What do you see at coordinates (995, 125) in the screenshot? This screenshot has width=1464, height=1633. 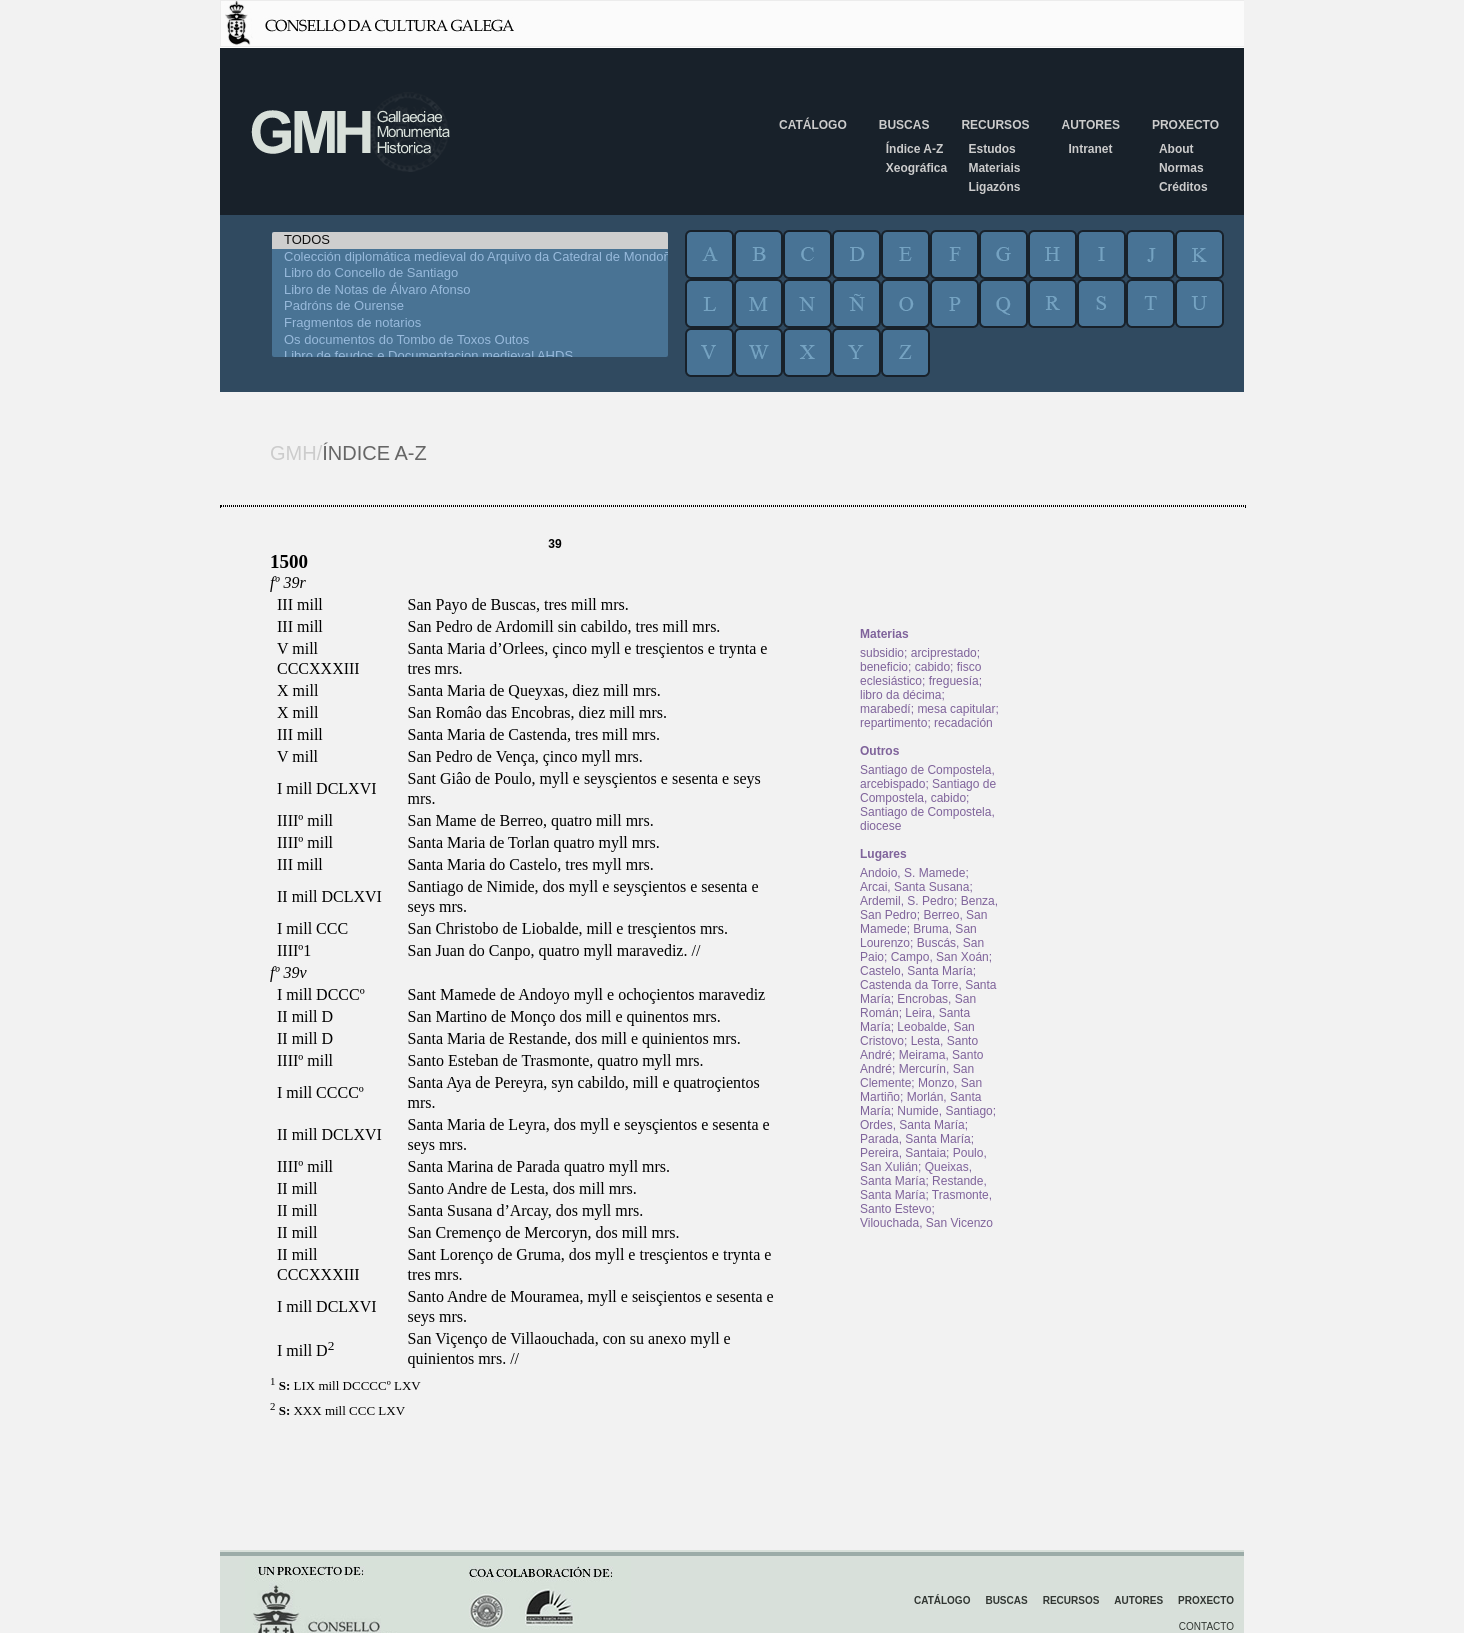 I see `Recursos` at bounding box center [995, 125].